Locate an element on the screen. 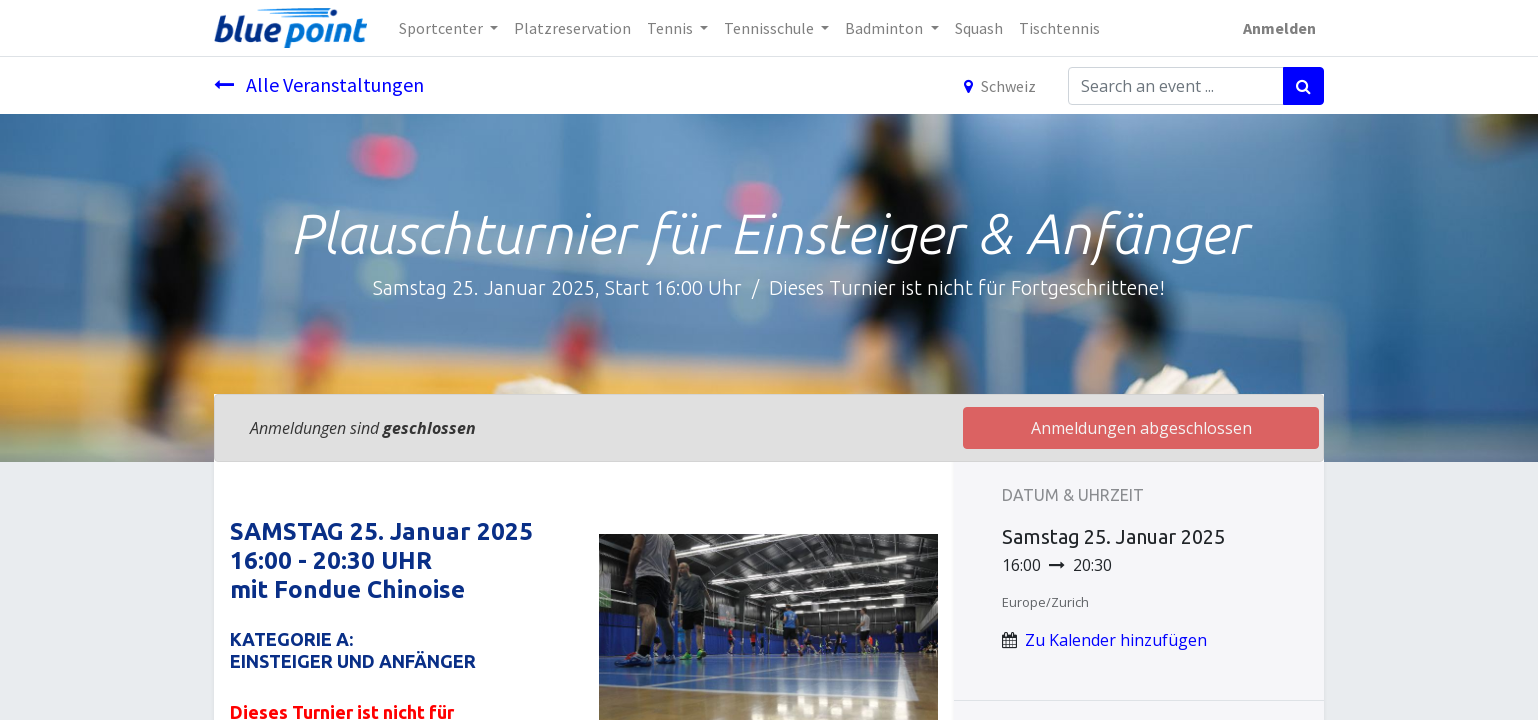 Image resolution: width=1538 pixels, height=720 pixels. [menuitem] is located at coordinates (572, 28).